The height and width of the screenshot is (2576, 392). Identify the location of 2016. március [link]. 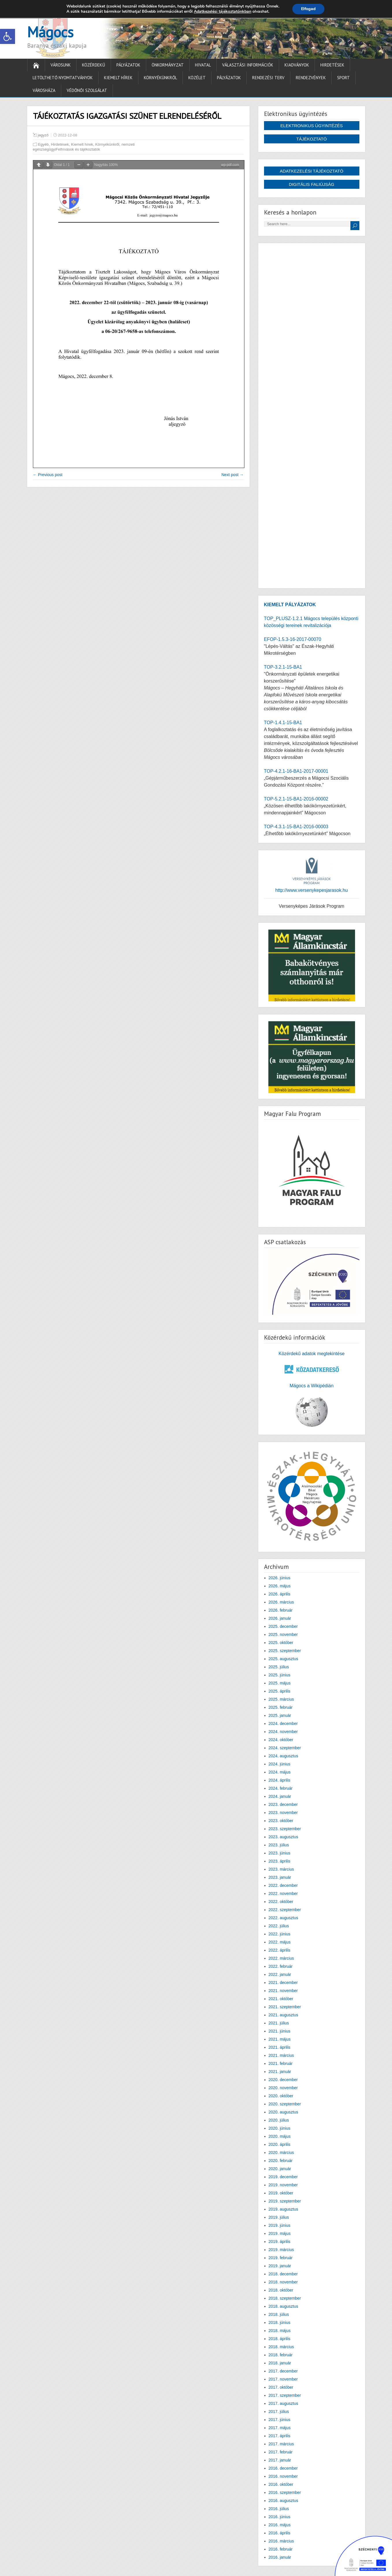
(281, 2541).